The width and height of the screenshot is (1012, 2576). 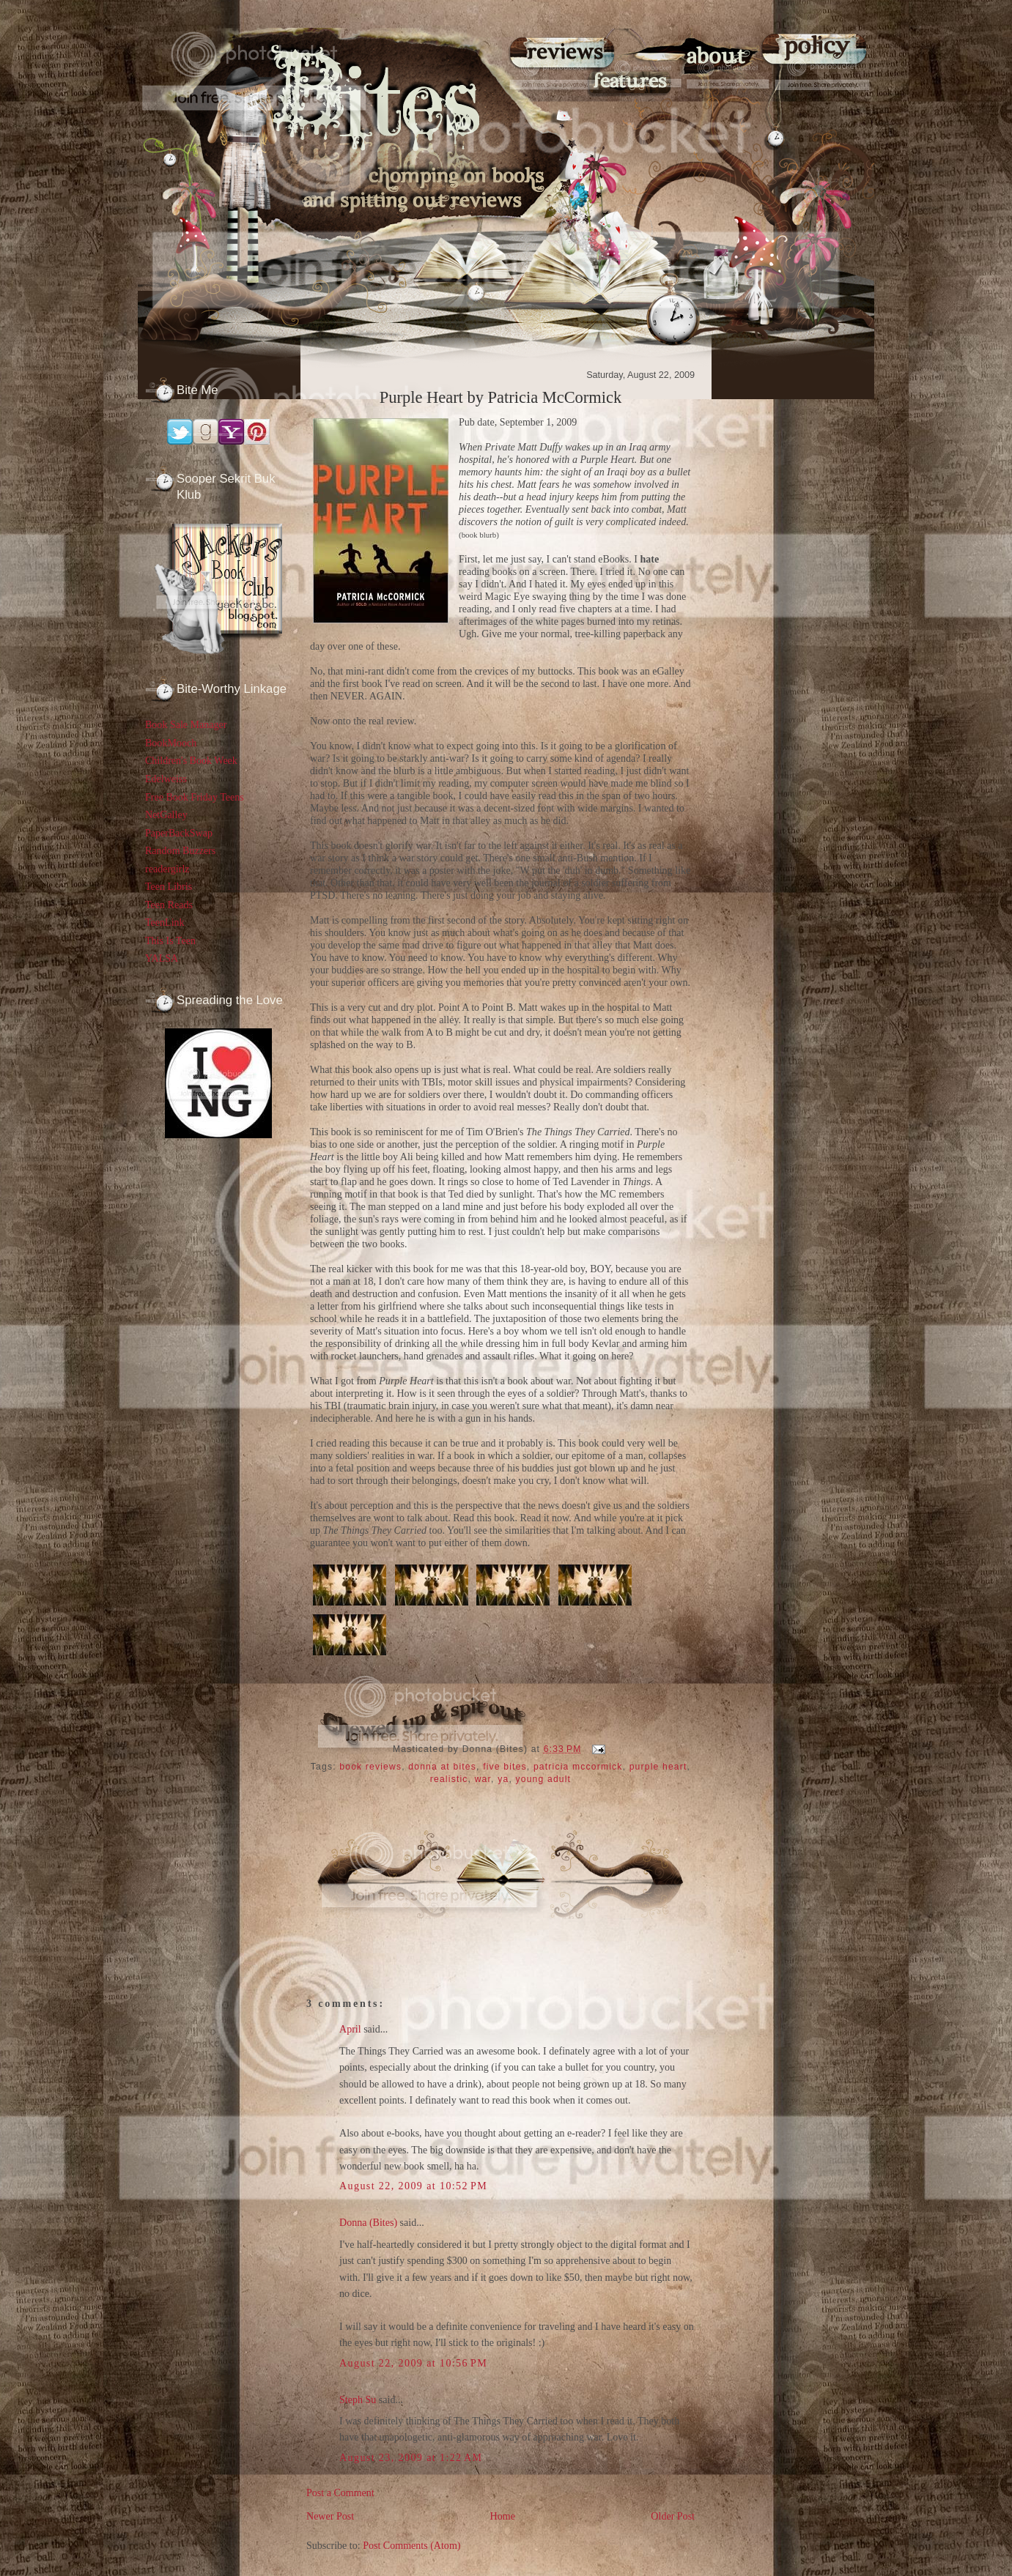 What do you see at coordinates (370, 1767) in the screenshot?
I see `book reviews` at bounding box center [370, 1767].